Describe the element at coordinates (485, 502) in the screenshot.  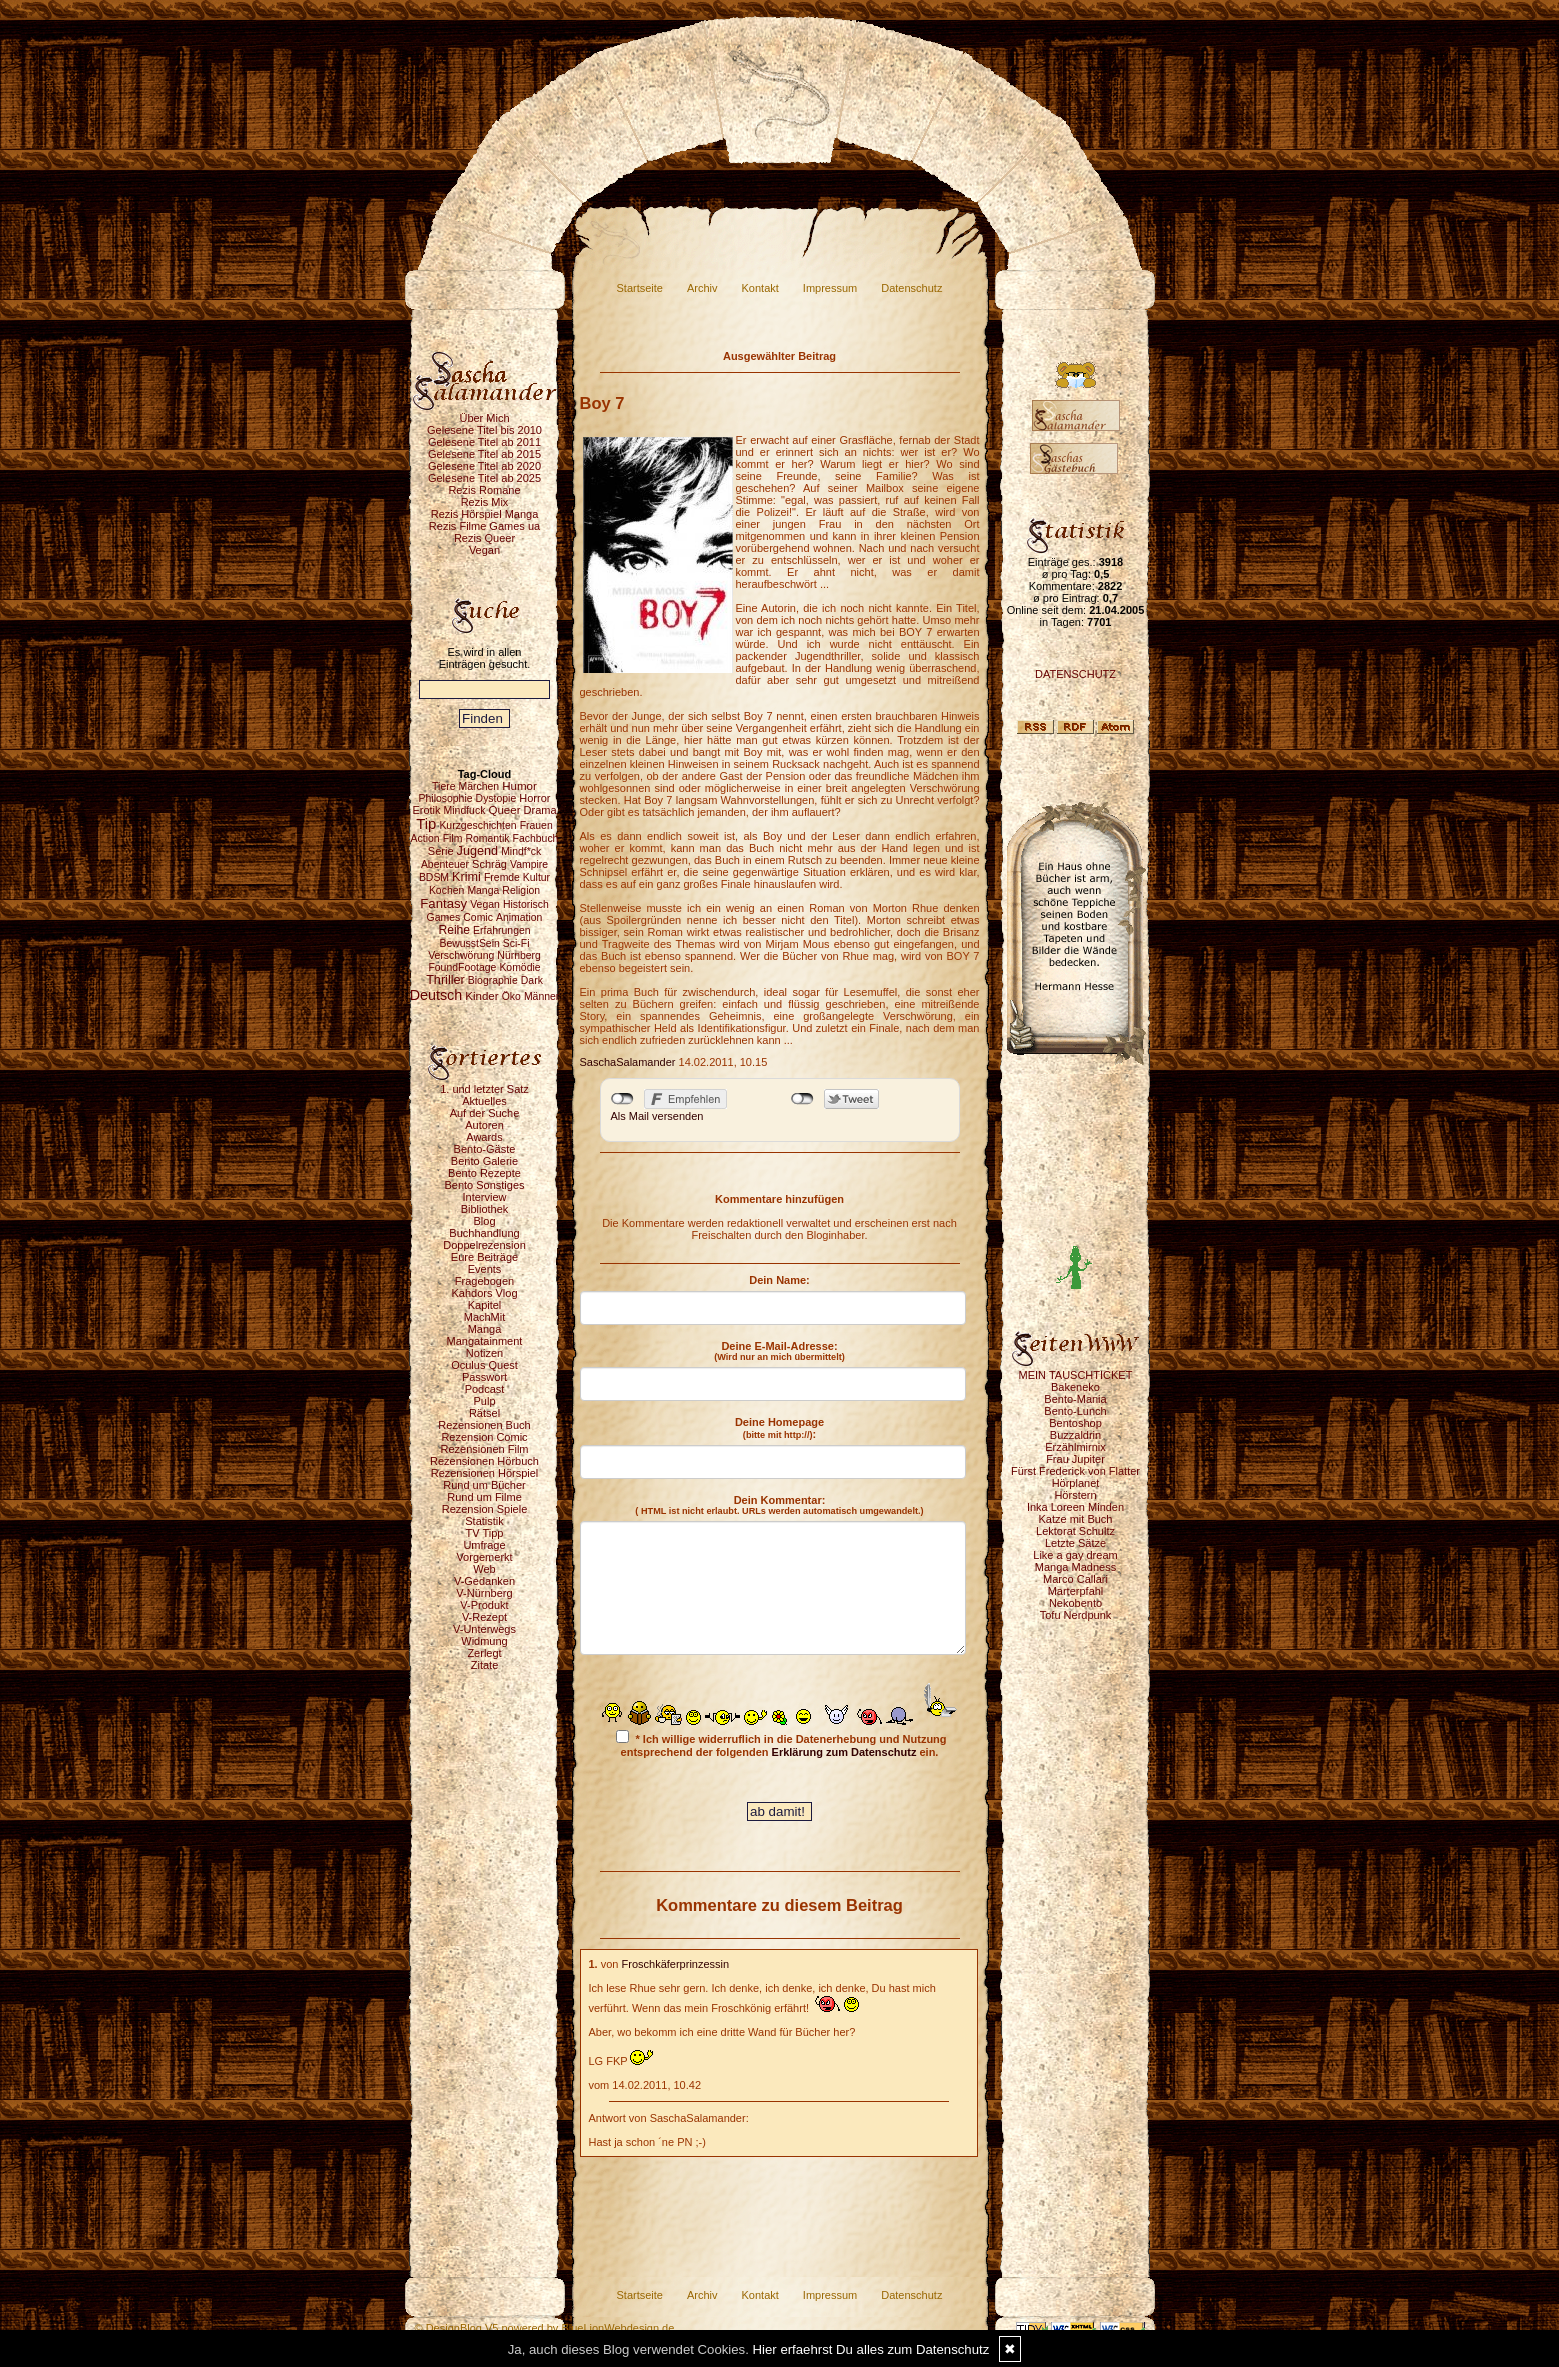
I see `Rezis Mix` at that location.